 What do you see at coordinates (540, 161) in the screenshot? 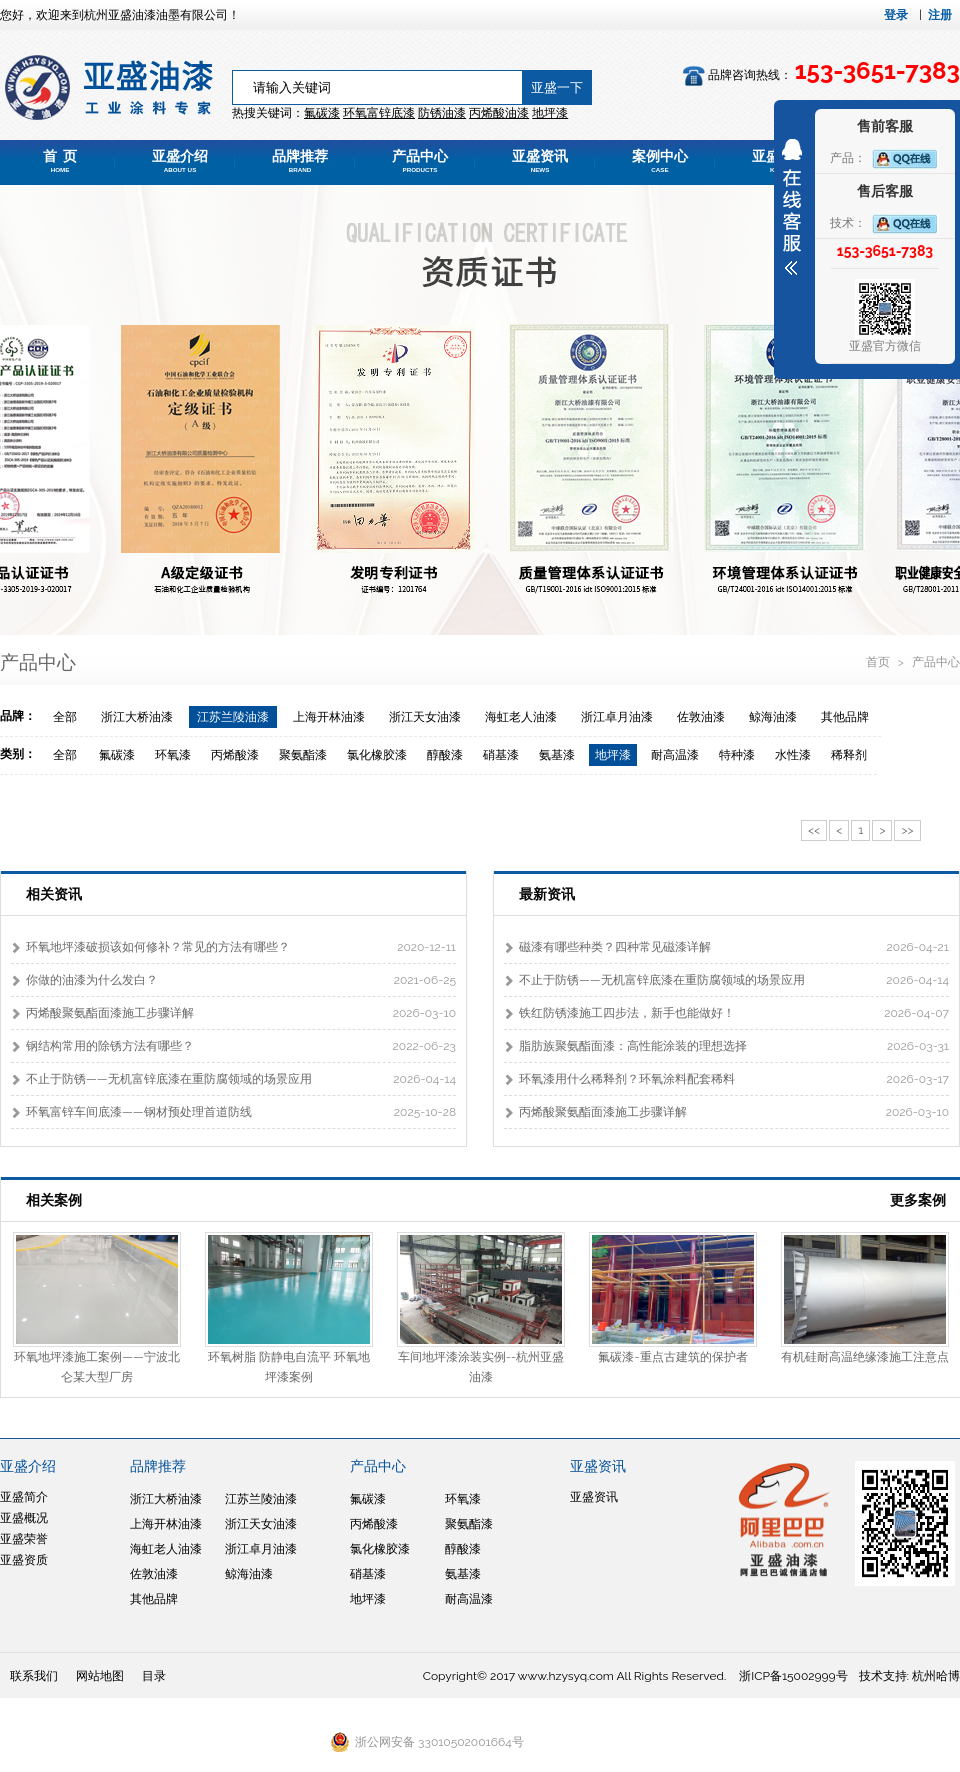
I see `亚盛资讯` at bounding box center [540, 161].